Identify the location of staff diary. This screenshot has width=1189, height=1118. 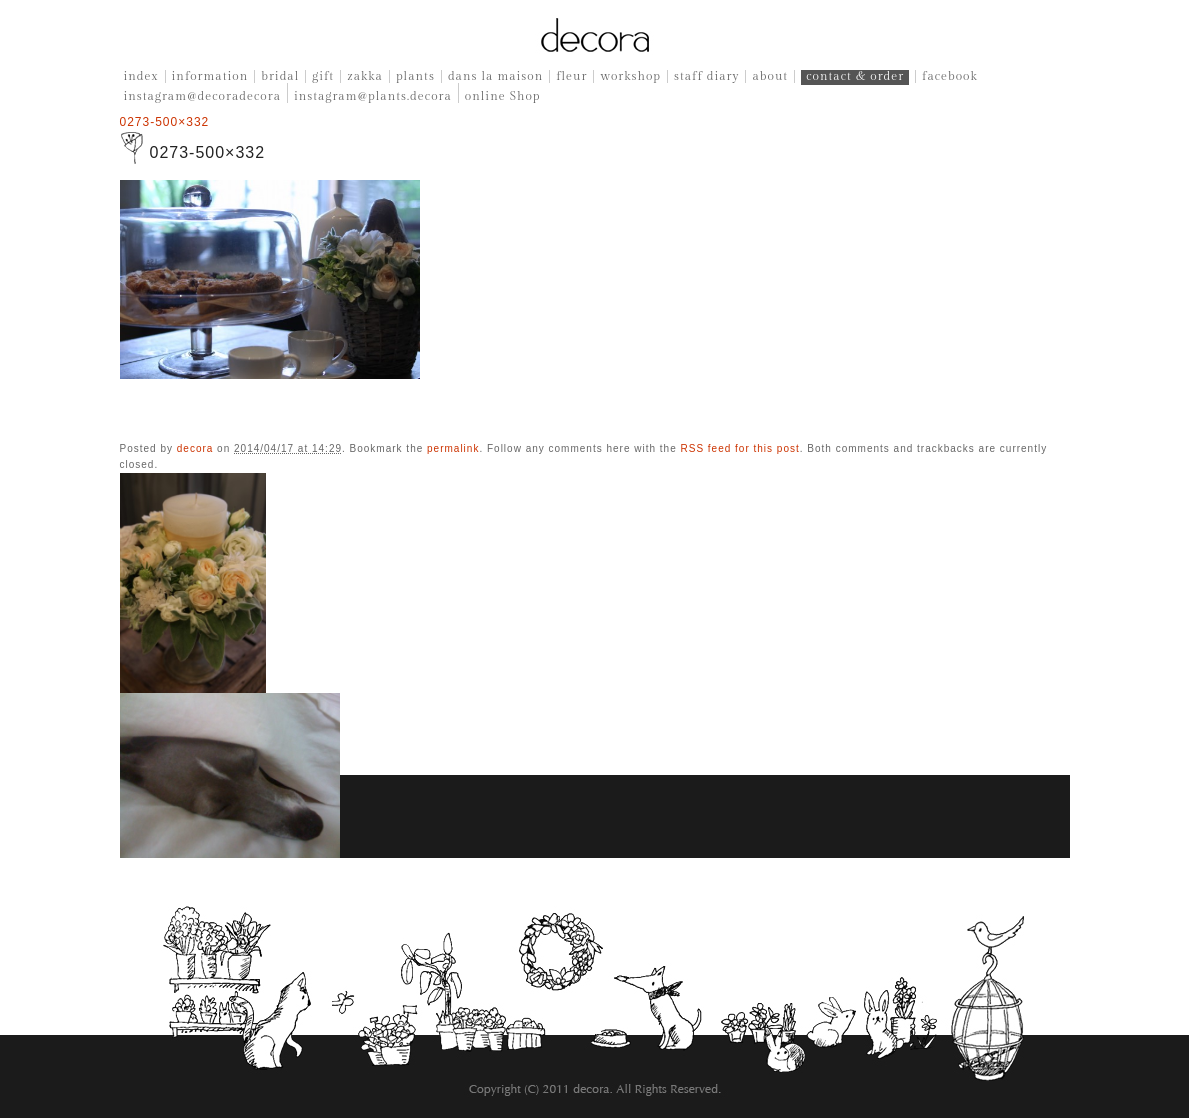
(706, 76).